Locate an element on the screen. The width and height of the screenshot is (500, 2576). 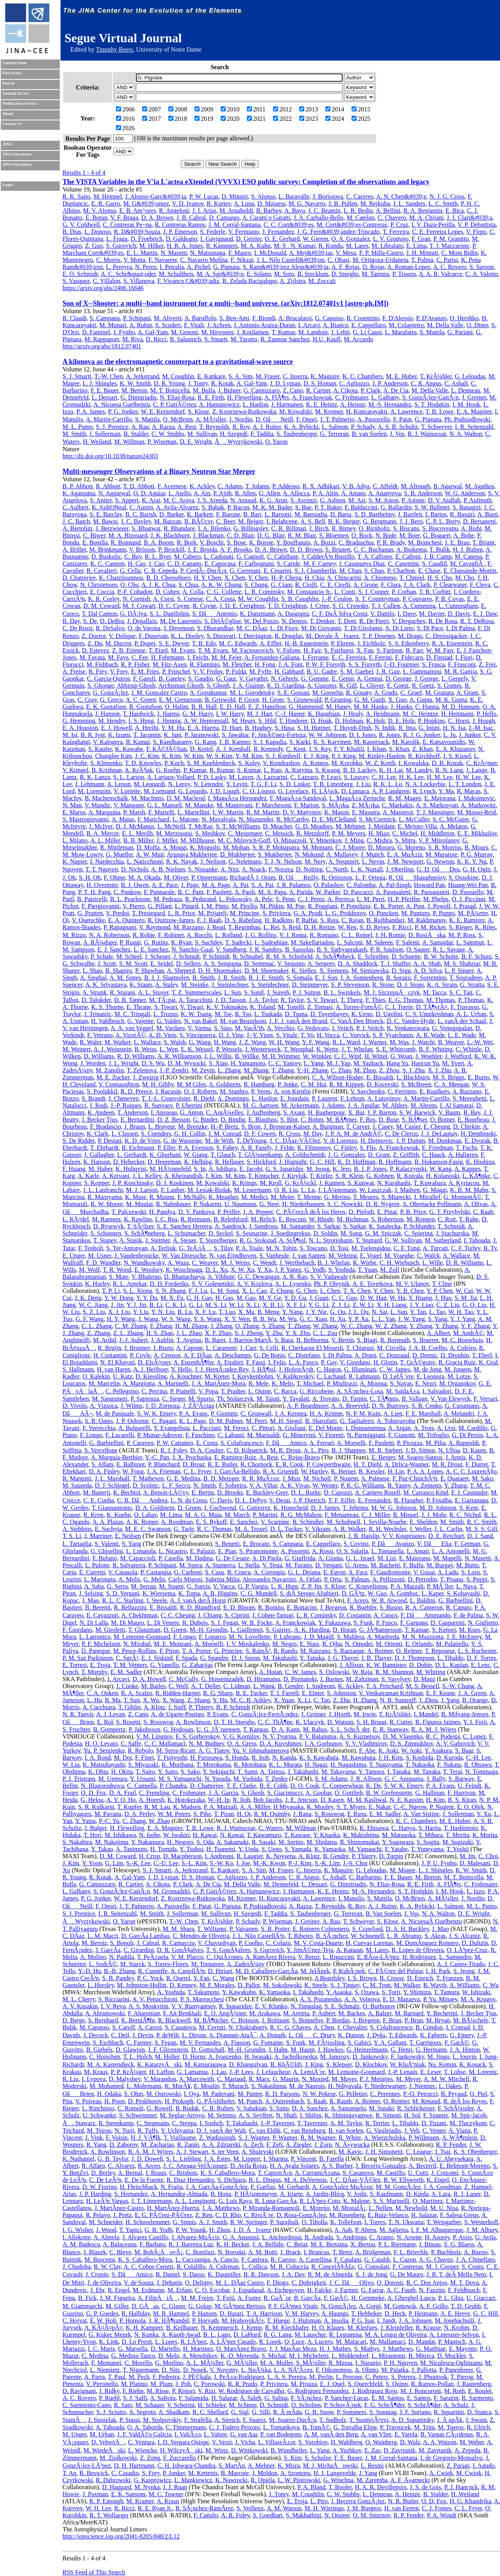
R. Rando is located at coordinates (285, 1650).